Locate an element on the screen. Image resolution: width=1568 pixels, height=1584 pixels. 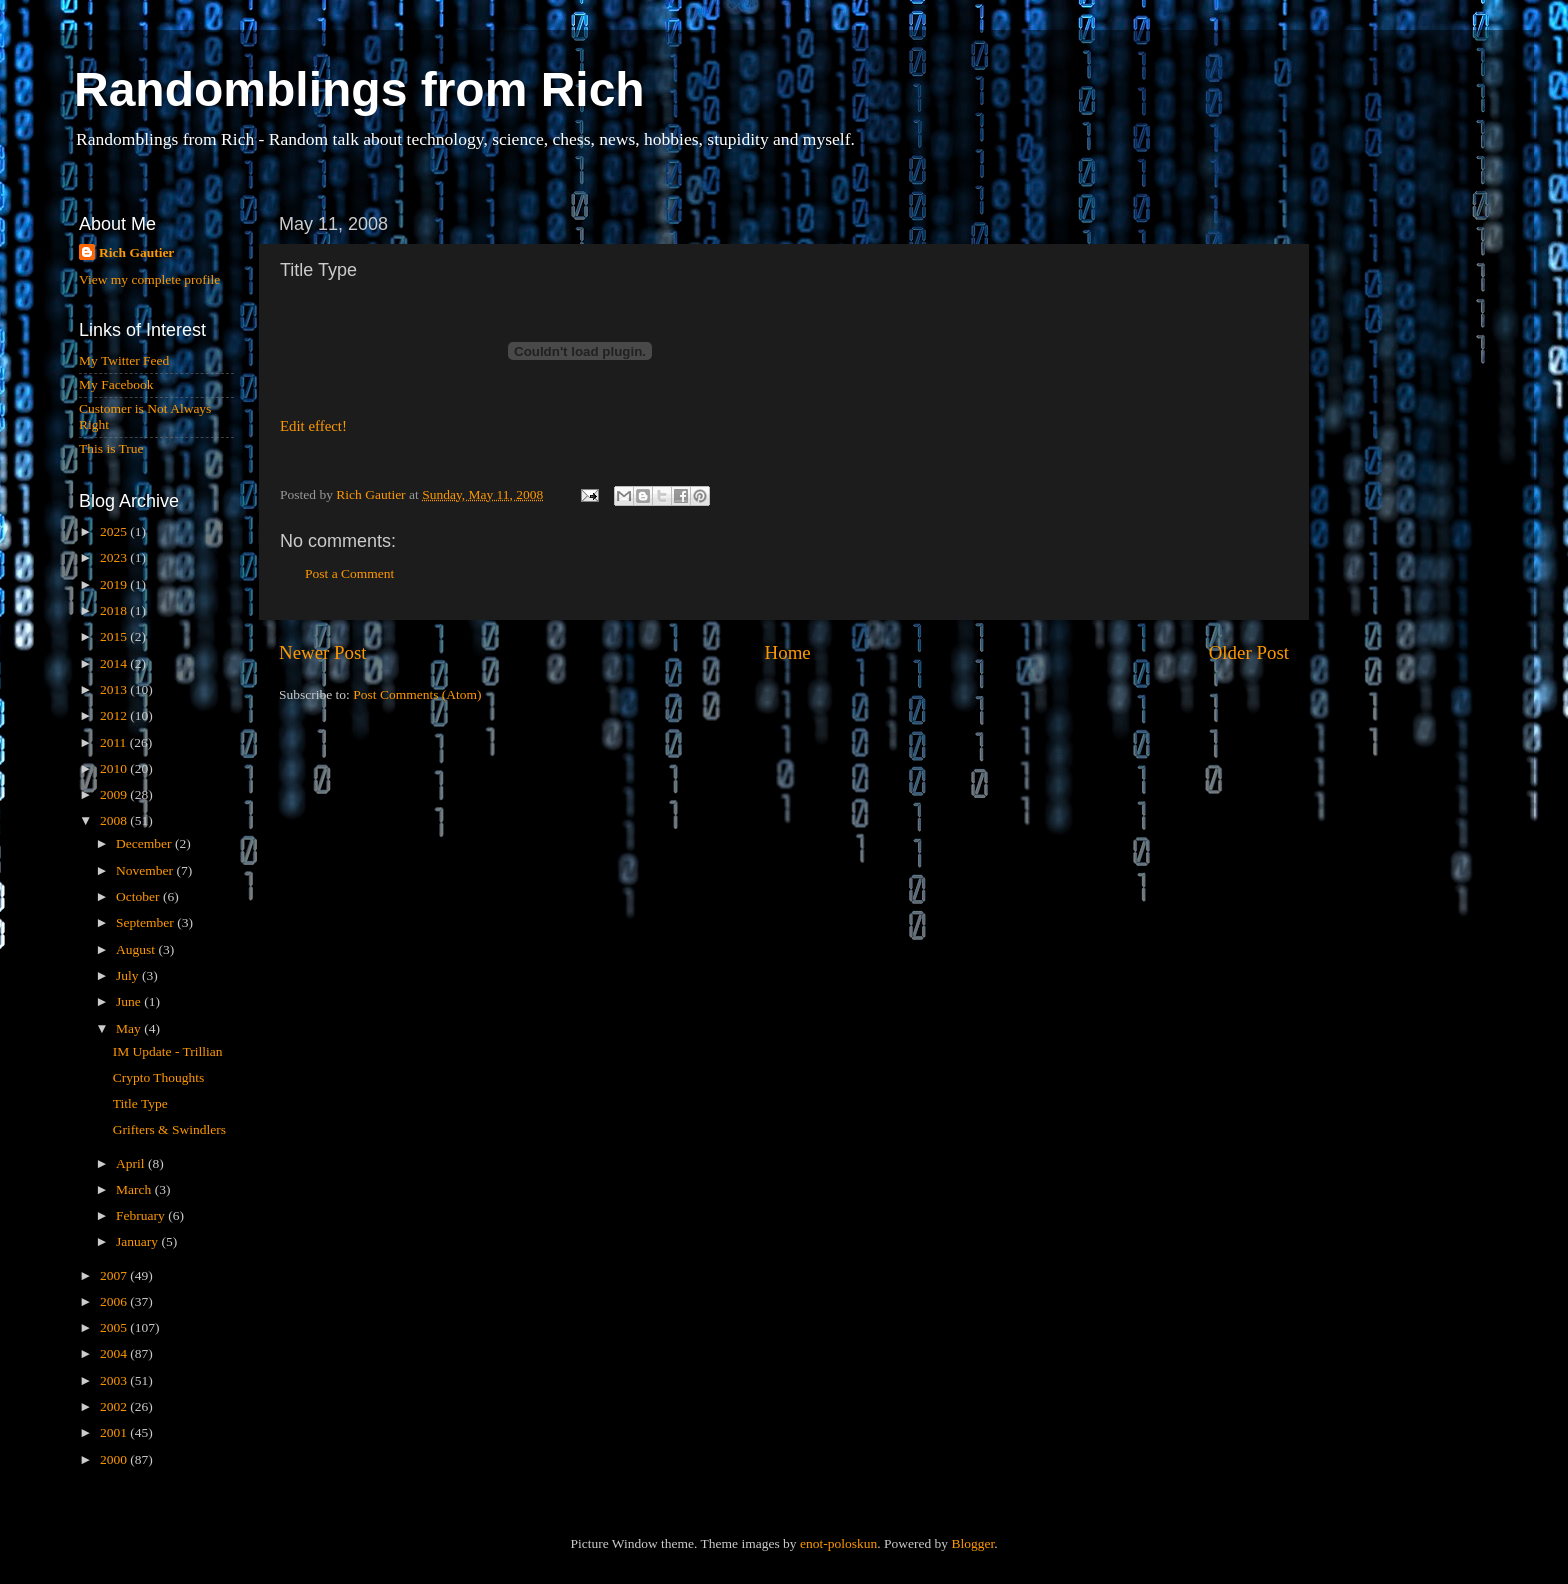
2005 is located at coordinates (115, 1327).